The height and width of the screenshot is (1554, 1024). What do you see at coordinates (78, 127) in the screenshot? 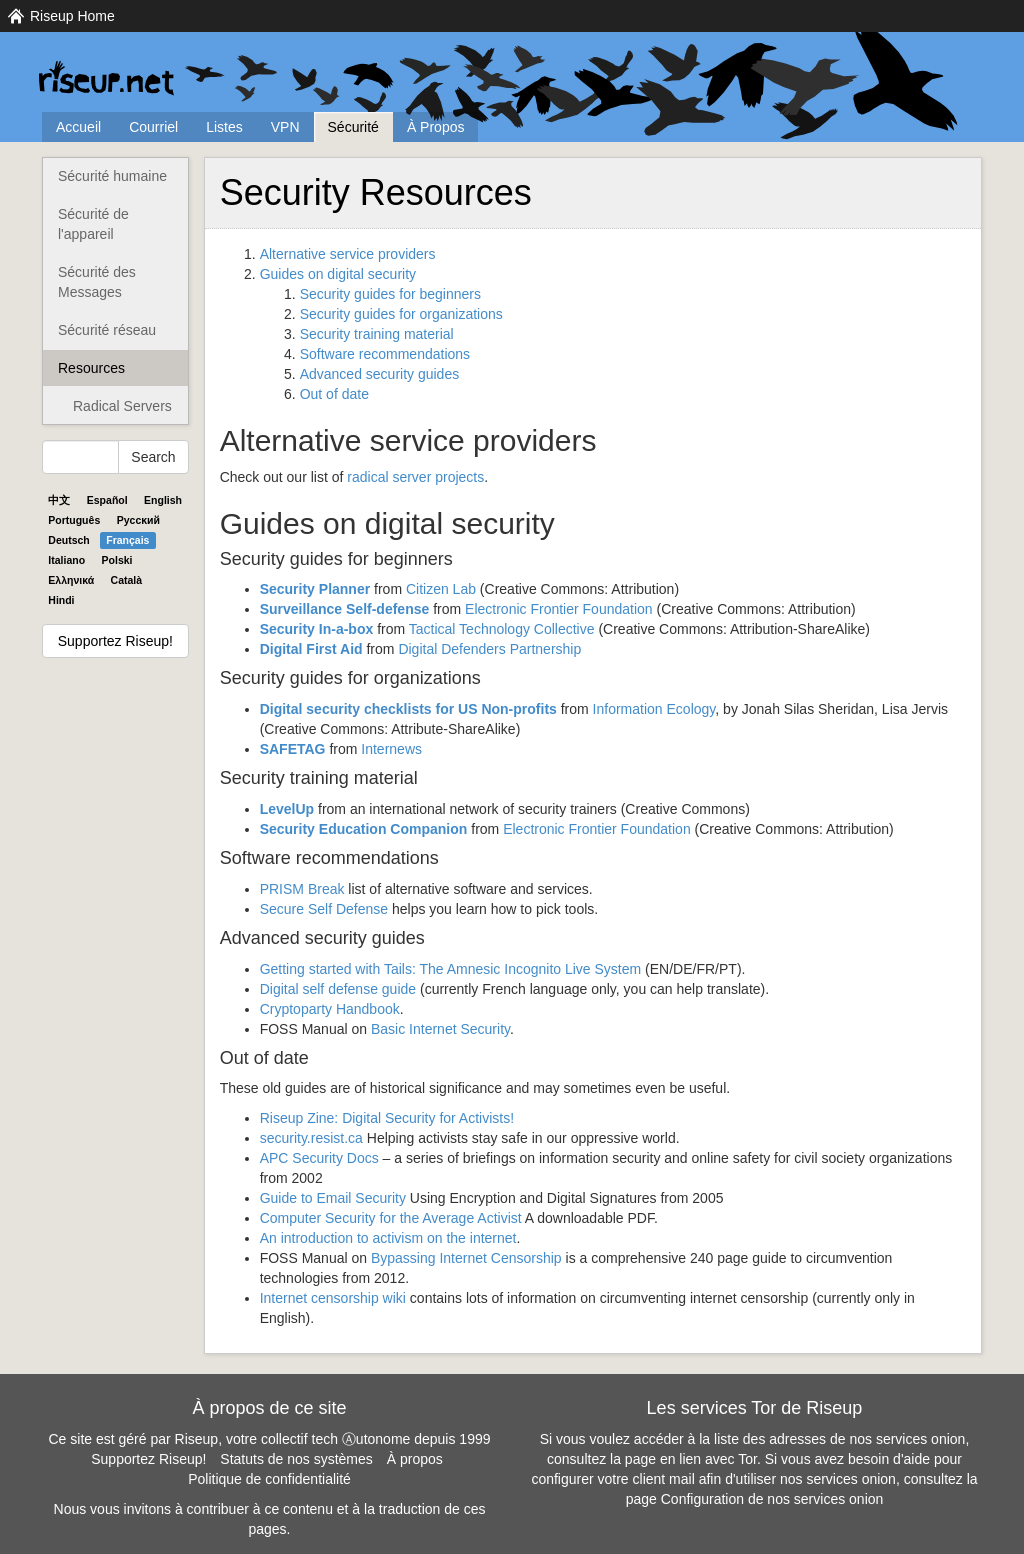
I see `Accueil` at bounding box center [78, 127].